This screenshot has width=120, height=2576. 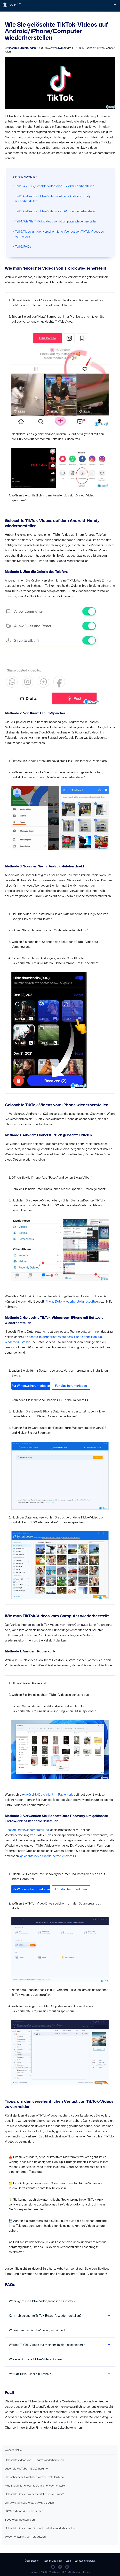 I want to click on Gelöschte Dateien wiederherstellen in Windows 11, so click(x=34, y=2494).